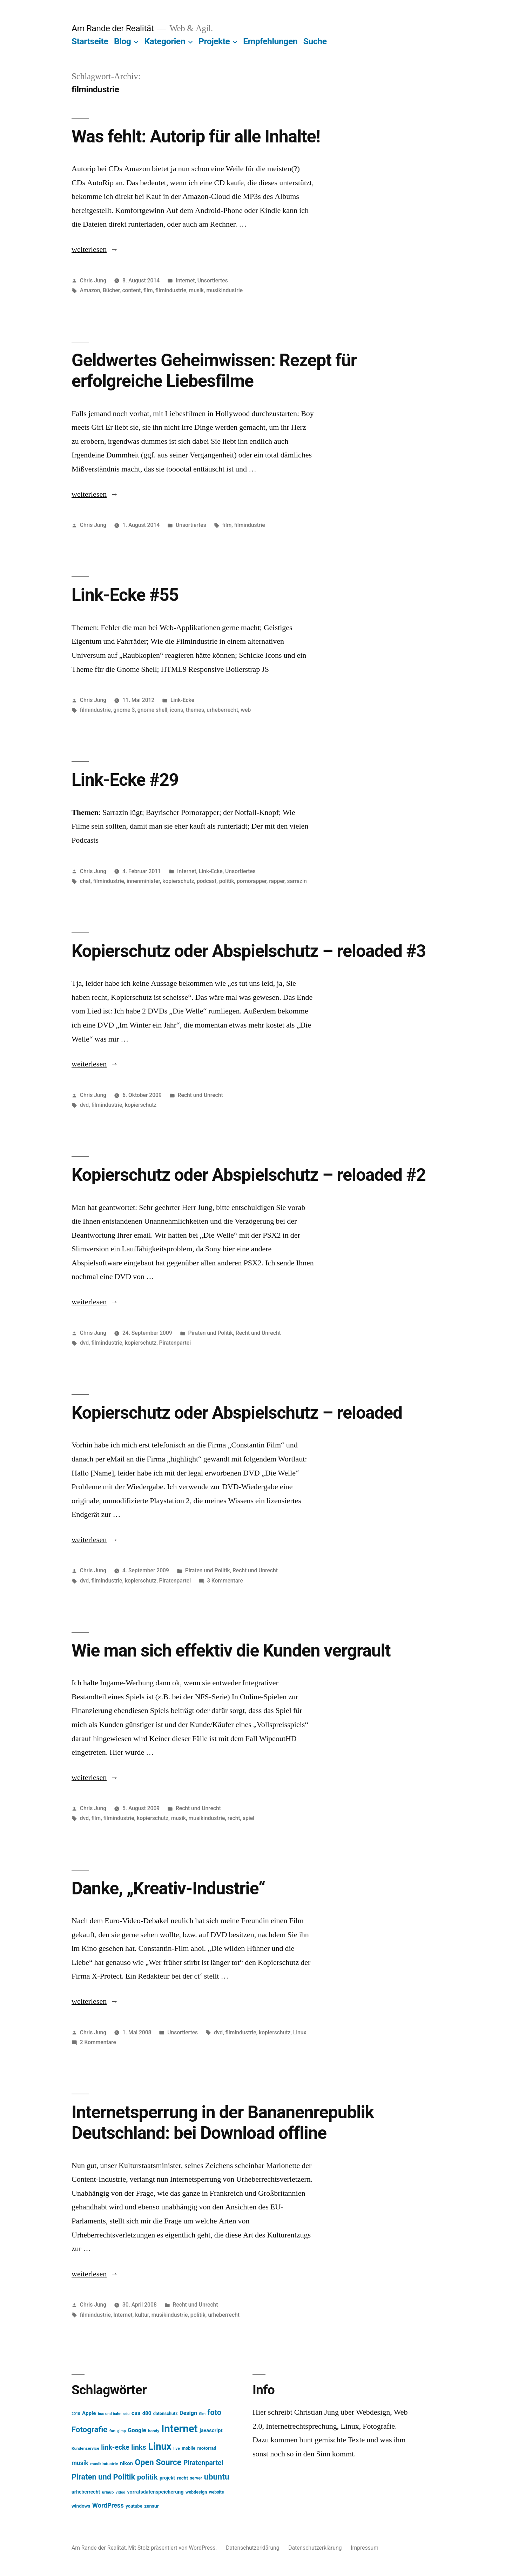 The height and width of the screenshot is (2576, 505). Describe the element at coordinates (80, 2463) in the screenshot. I see `musik [musik (30 Einträge)]` at that location.